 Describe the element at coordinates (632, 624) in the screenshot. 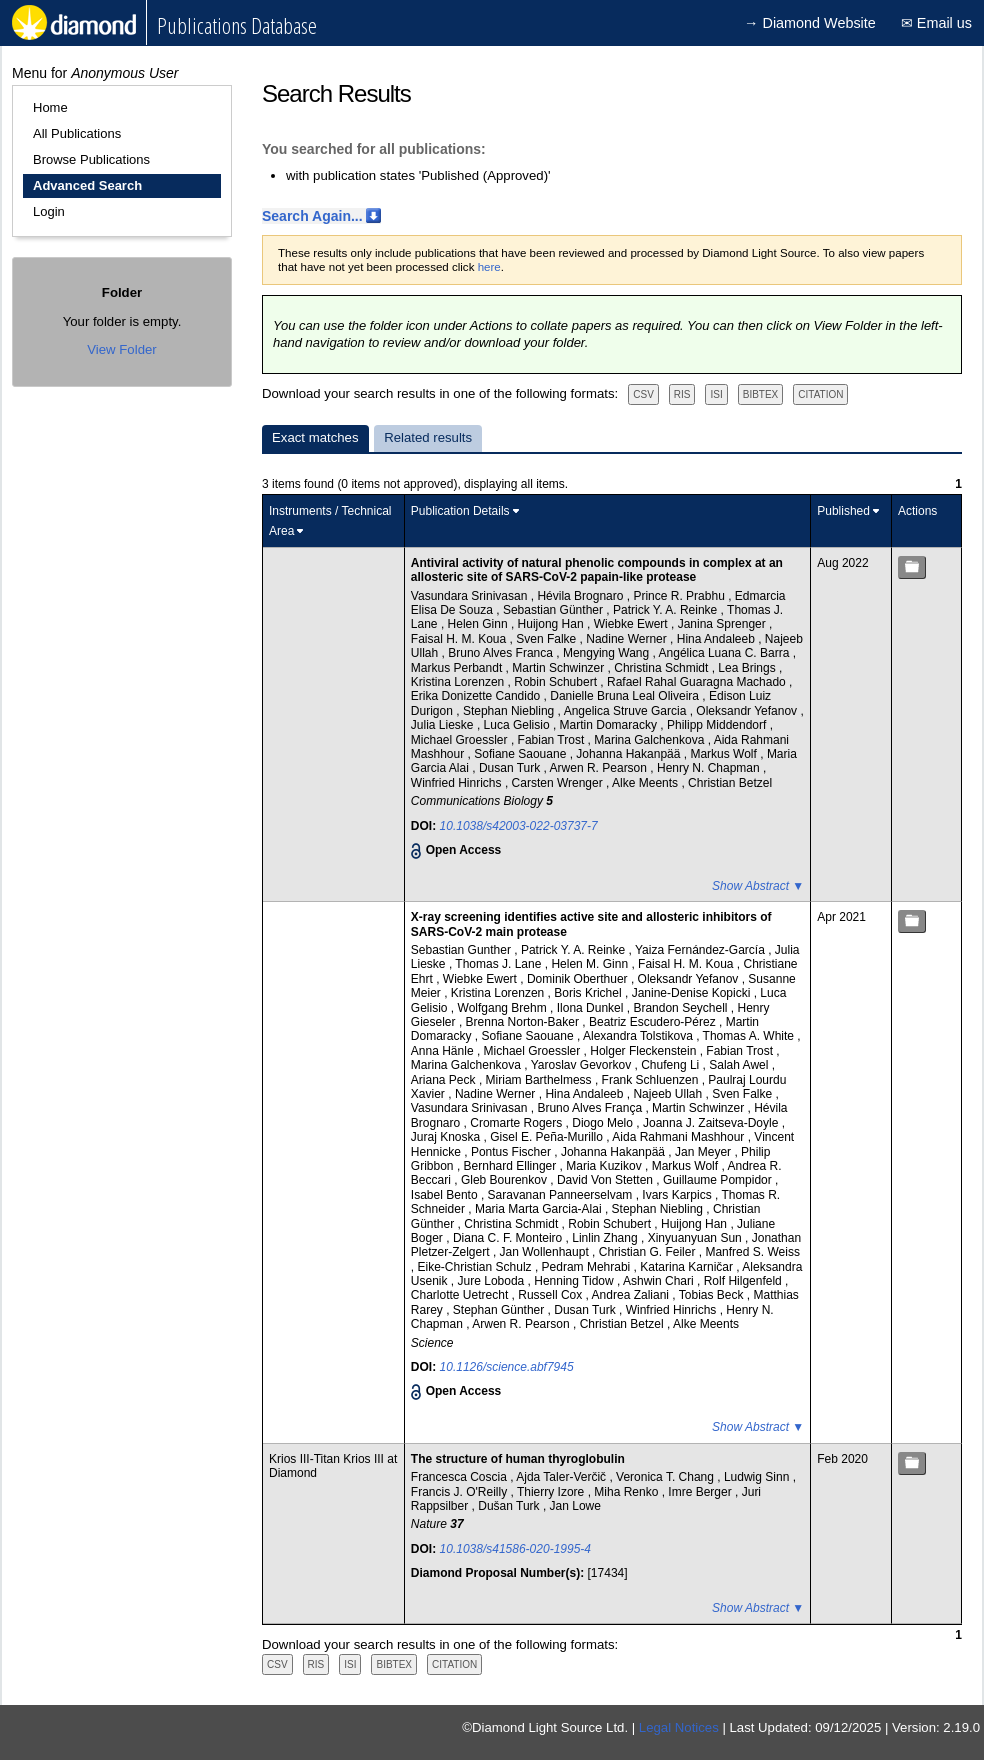

I see `Wiebke Ewert` at that location.